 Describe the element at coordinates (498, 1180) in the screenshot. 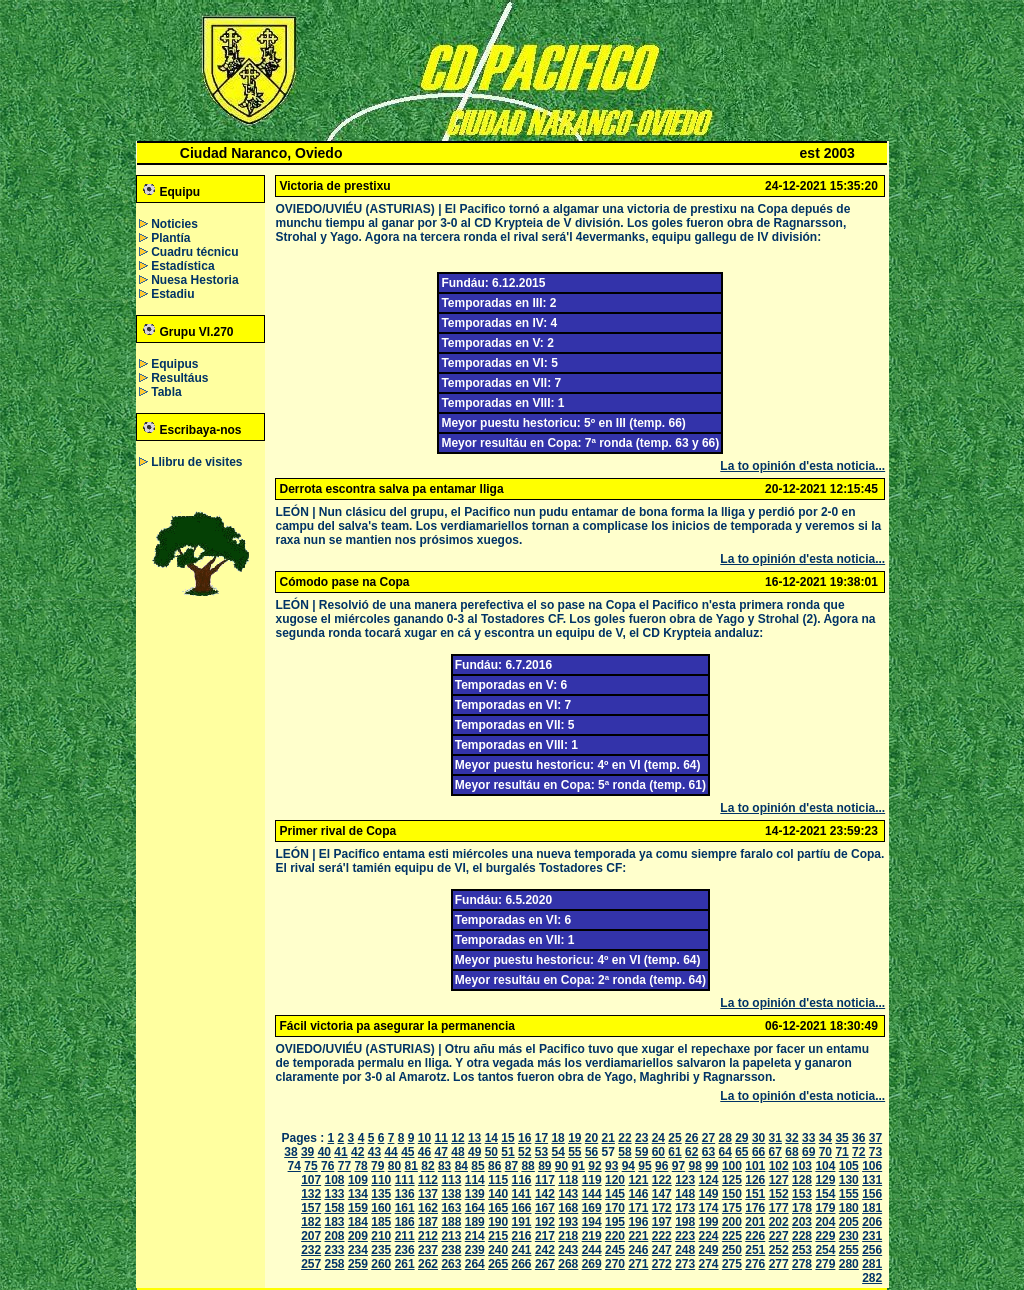

I see `115` at that location.